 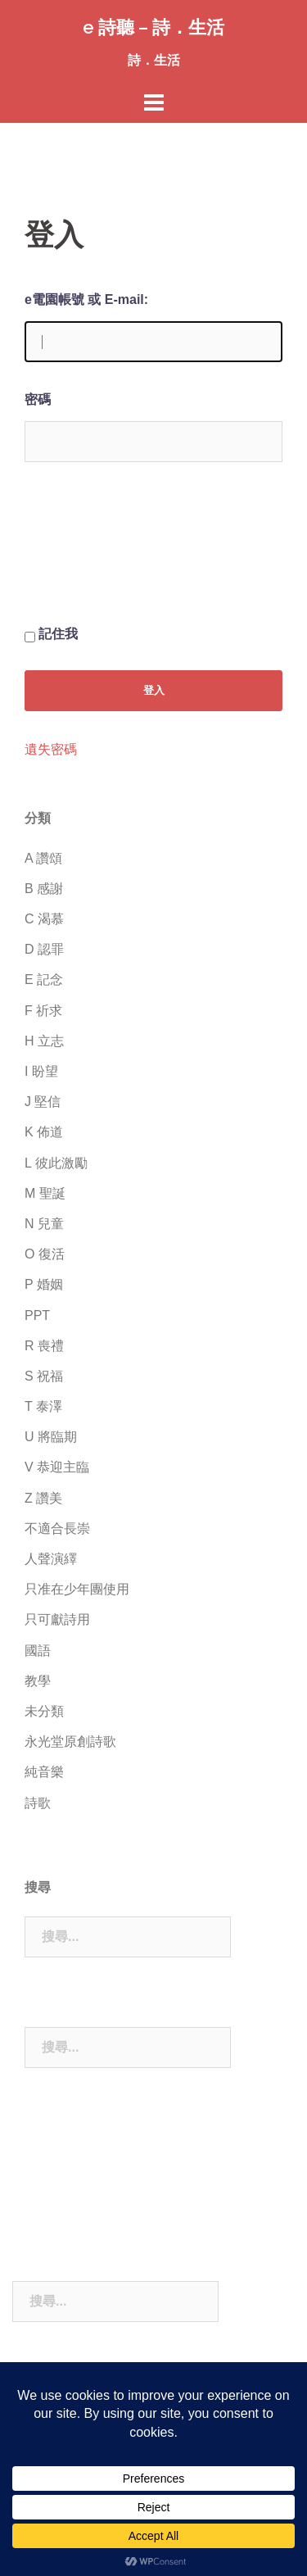 What do you see at coordinates (86, 299) in the screenshot?
I see `e電園帳號 或 E-mail:` at bounding box center [86, 299].